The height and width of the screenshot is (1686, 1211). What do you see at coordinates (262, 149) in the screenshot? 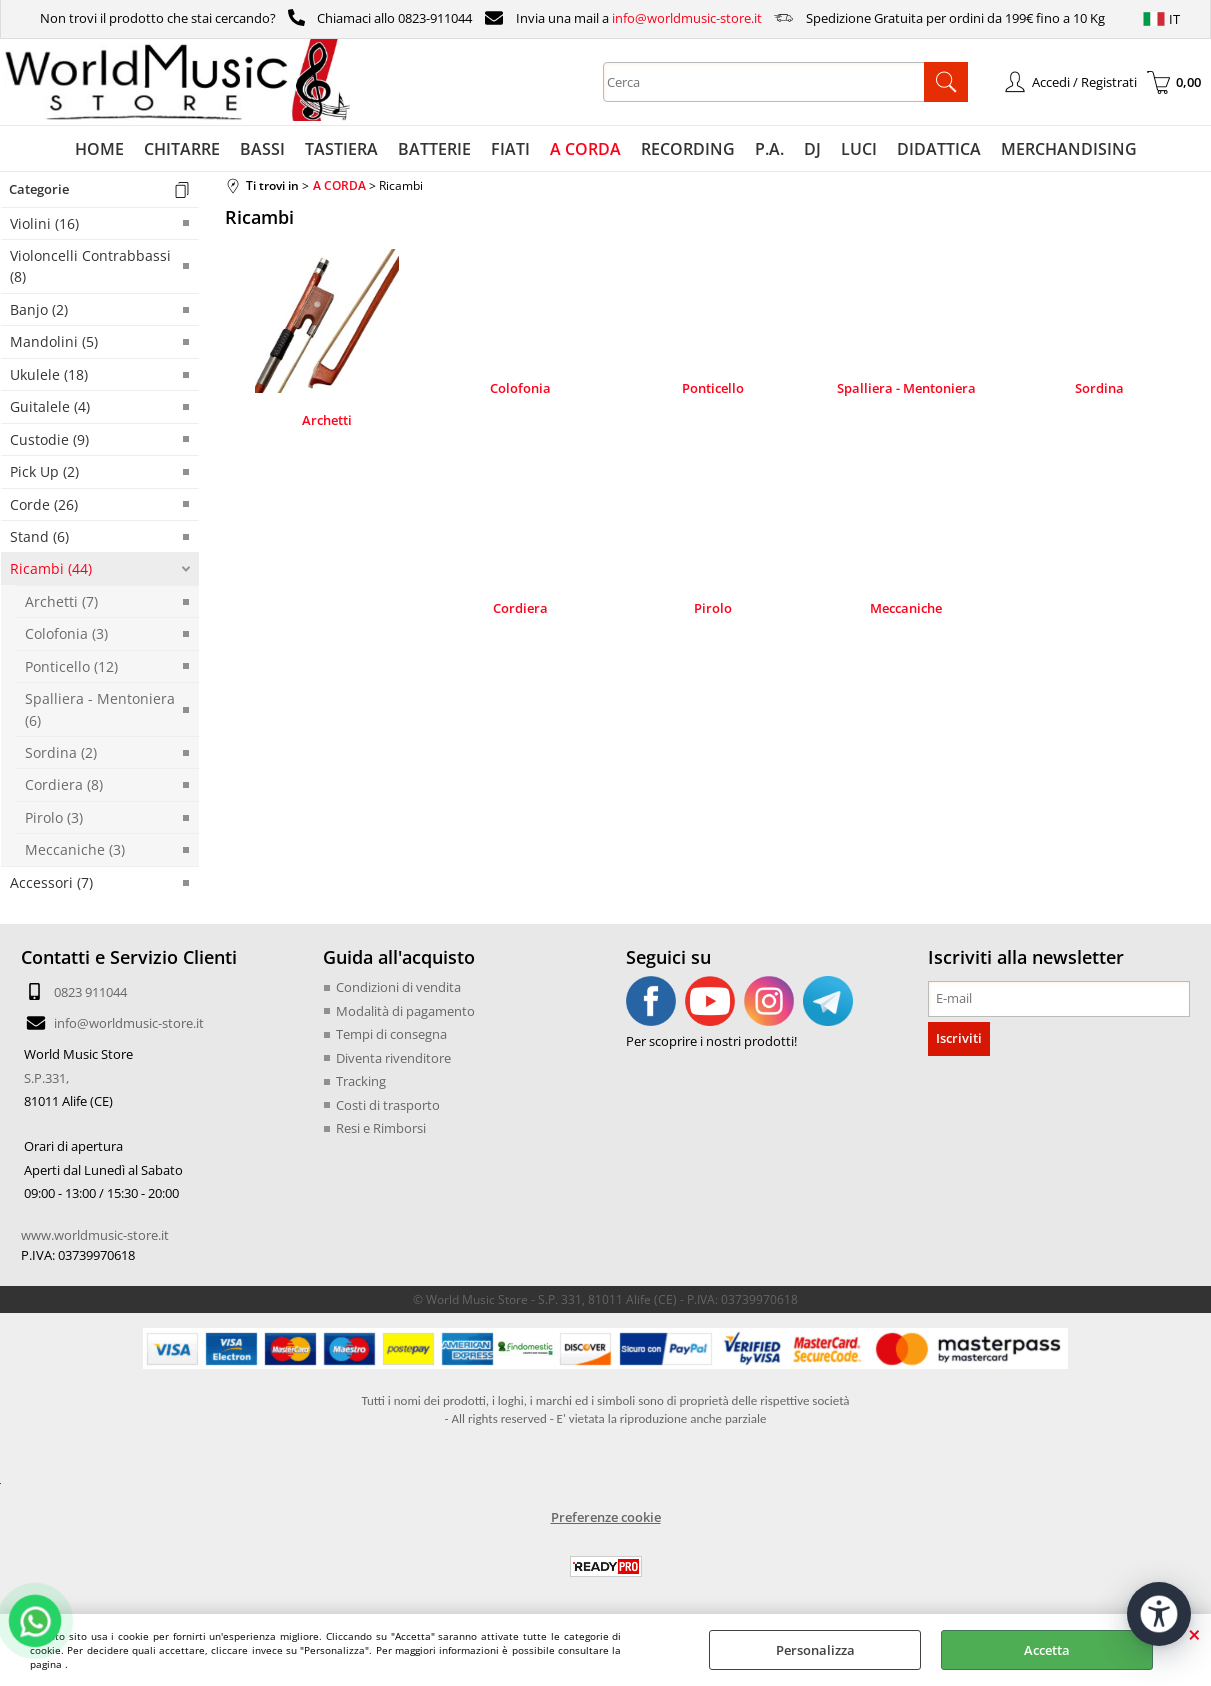
I see `BASSI` at bounding box center [262, 149].